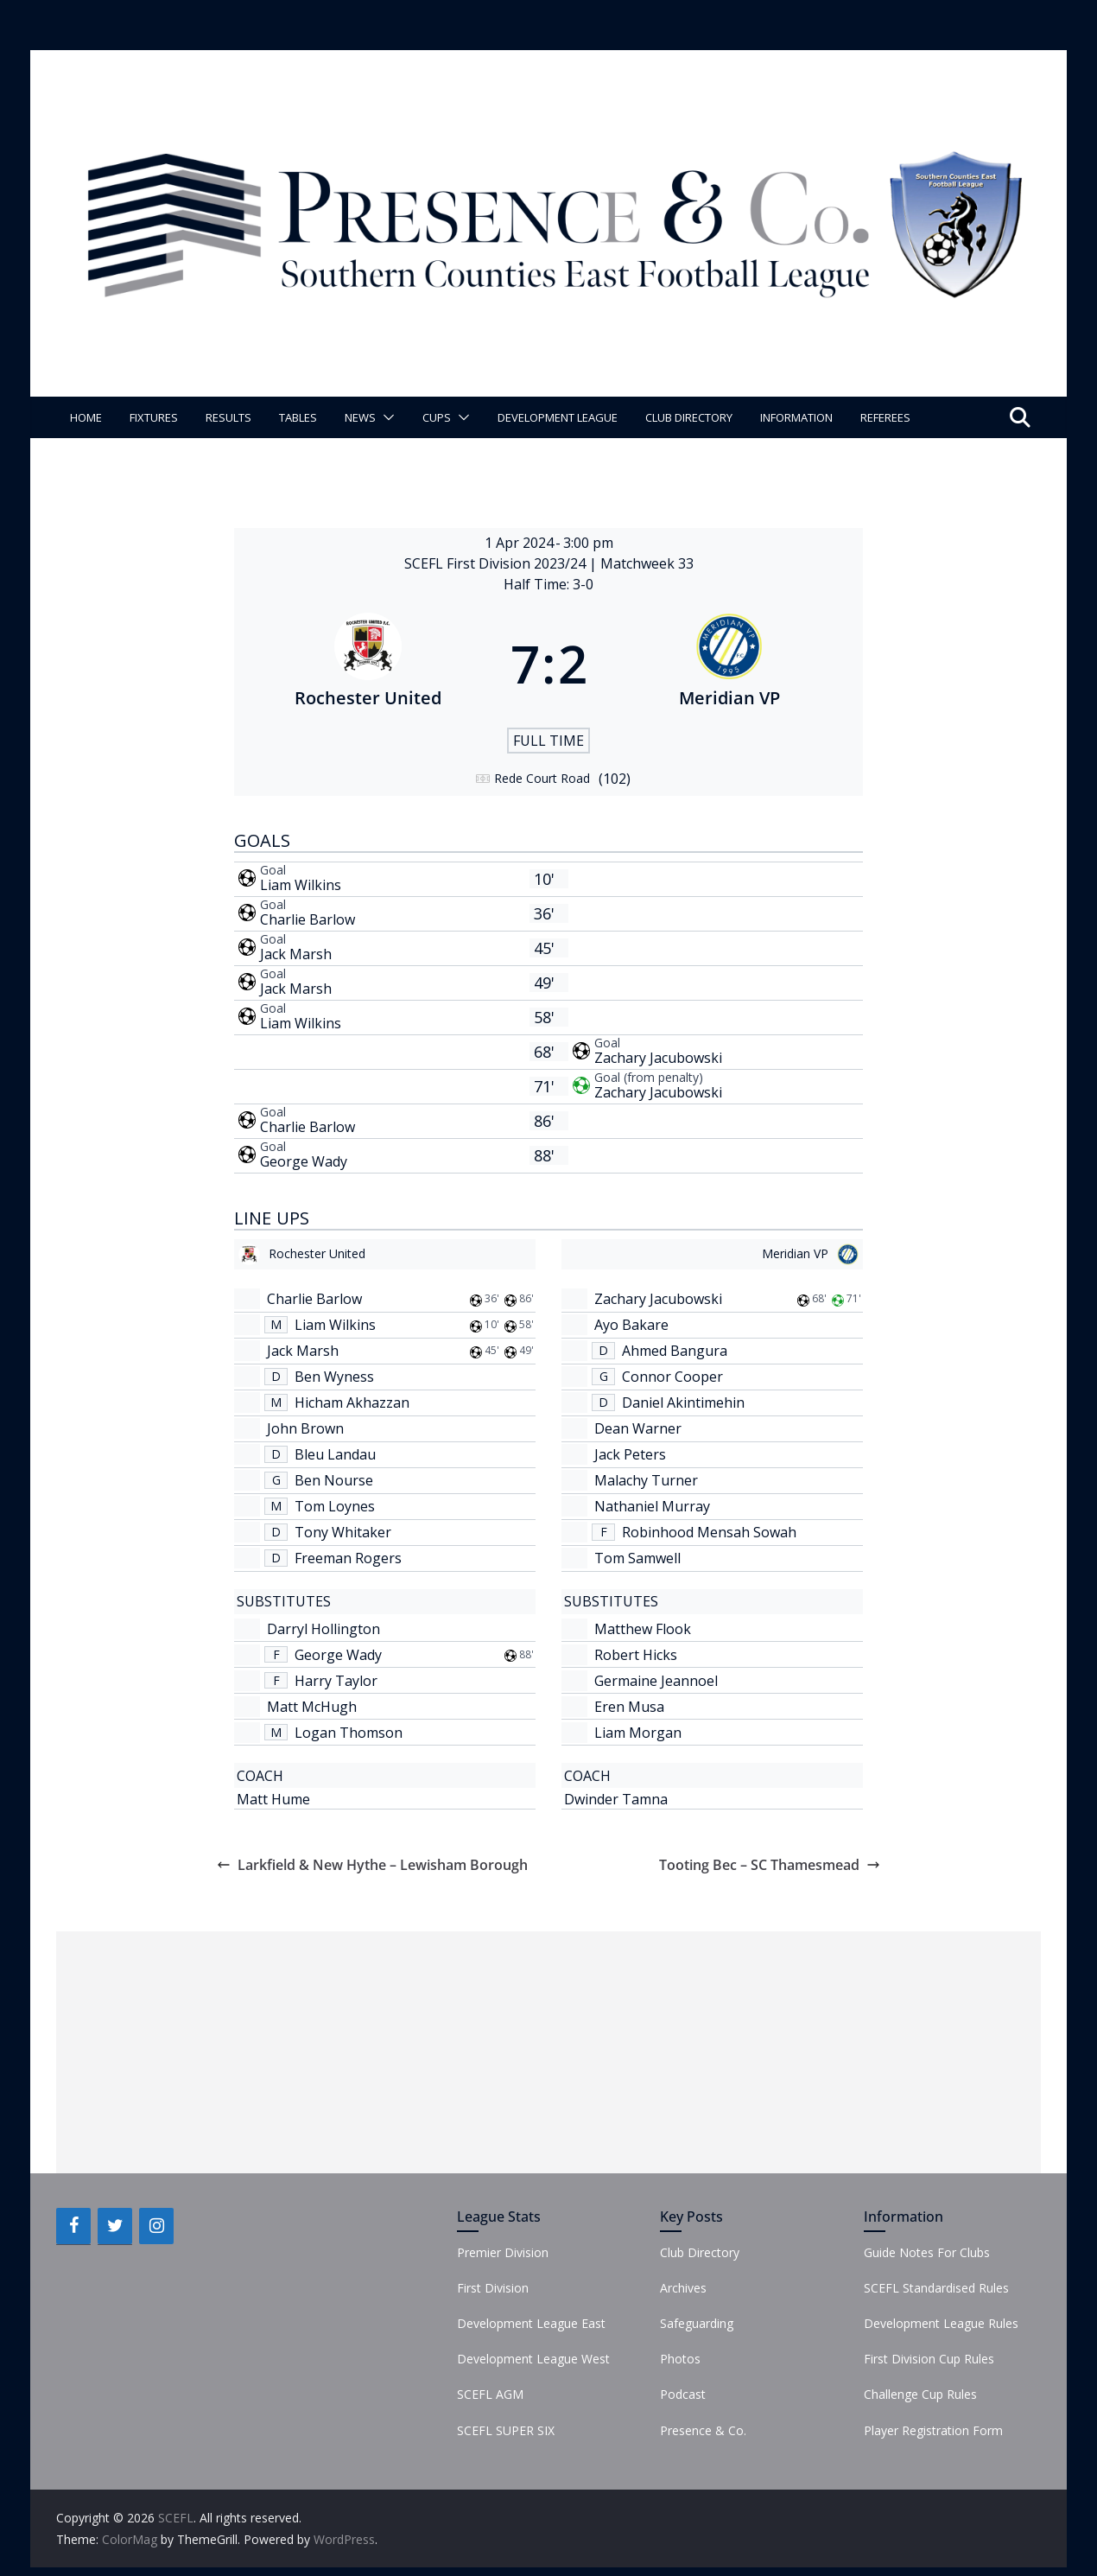  Describe the element at coordinates (548, 2052) in the screenshot. I see `[Advertisement]` at that location.